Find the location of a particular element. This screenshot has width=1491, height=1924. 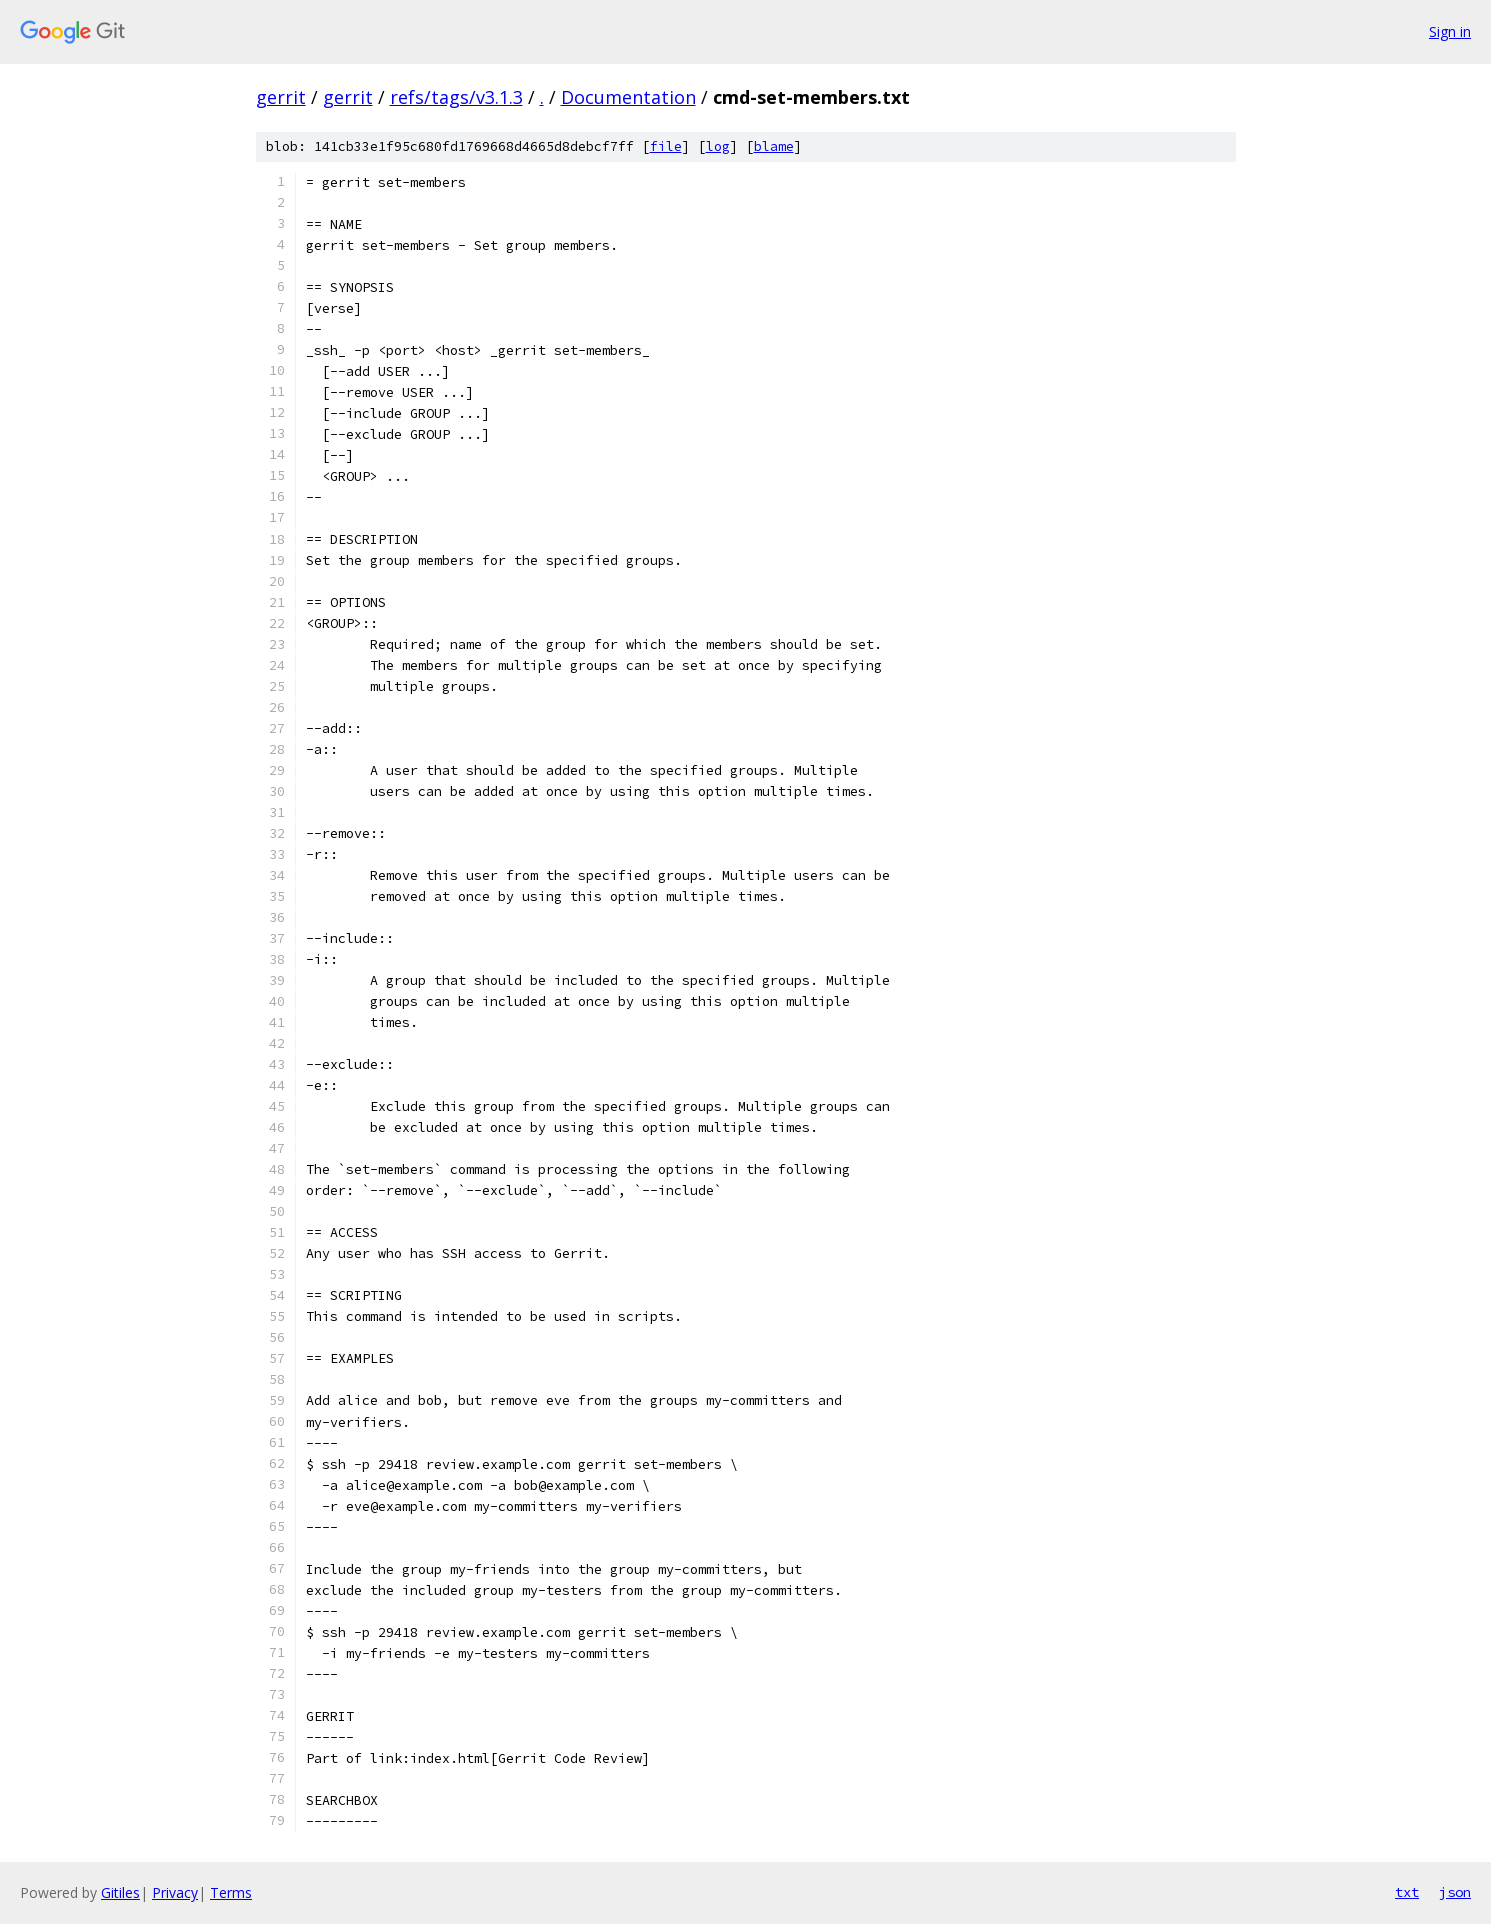

Sign in is located at coordinates (1450, 31).